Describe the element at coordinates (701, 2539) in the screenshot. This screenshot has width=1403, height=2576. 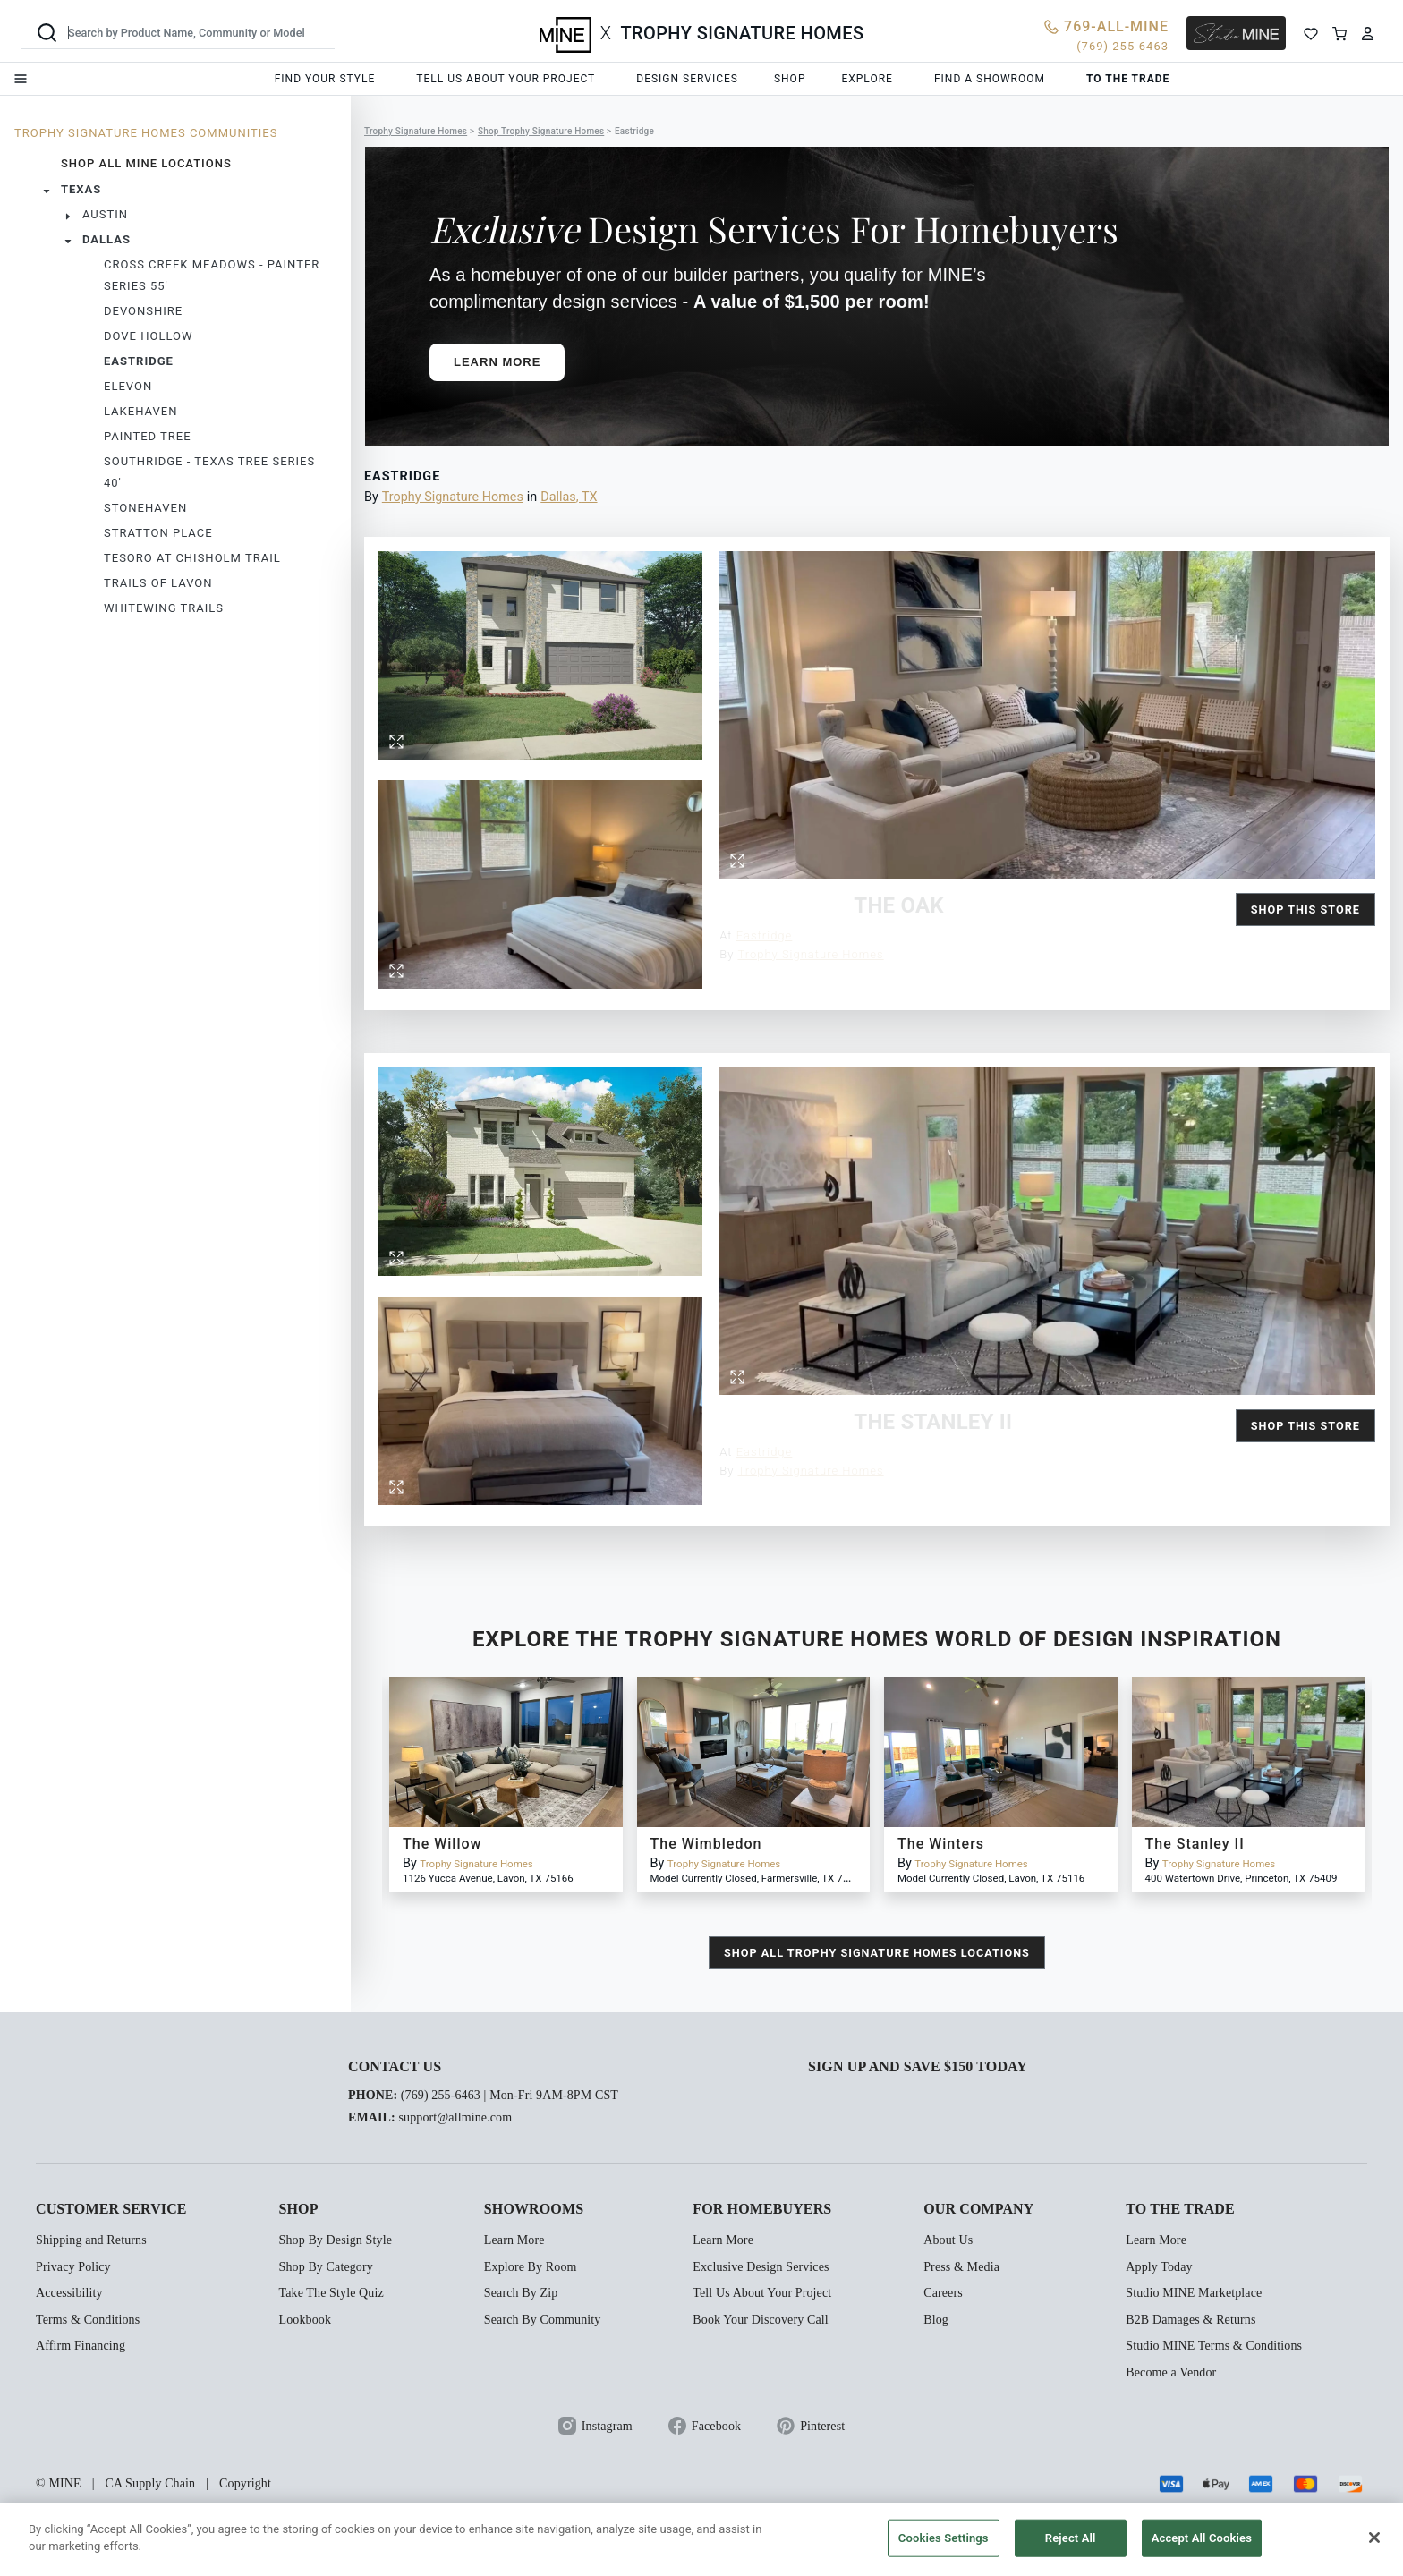
I see `[region]` at that location.